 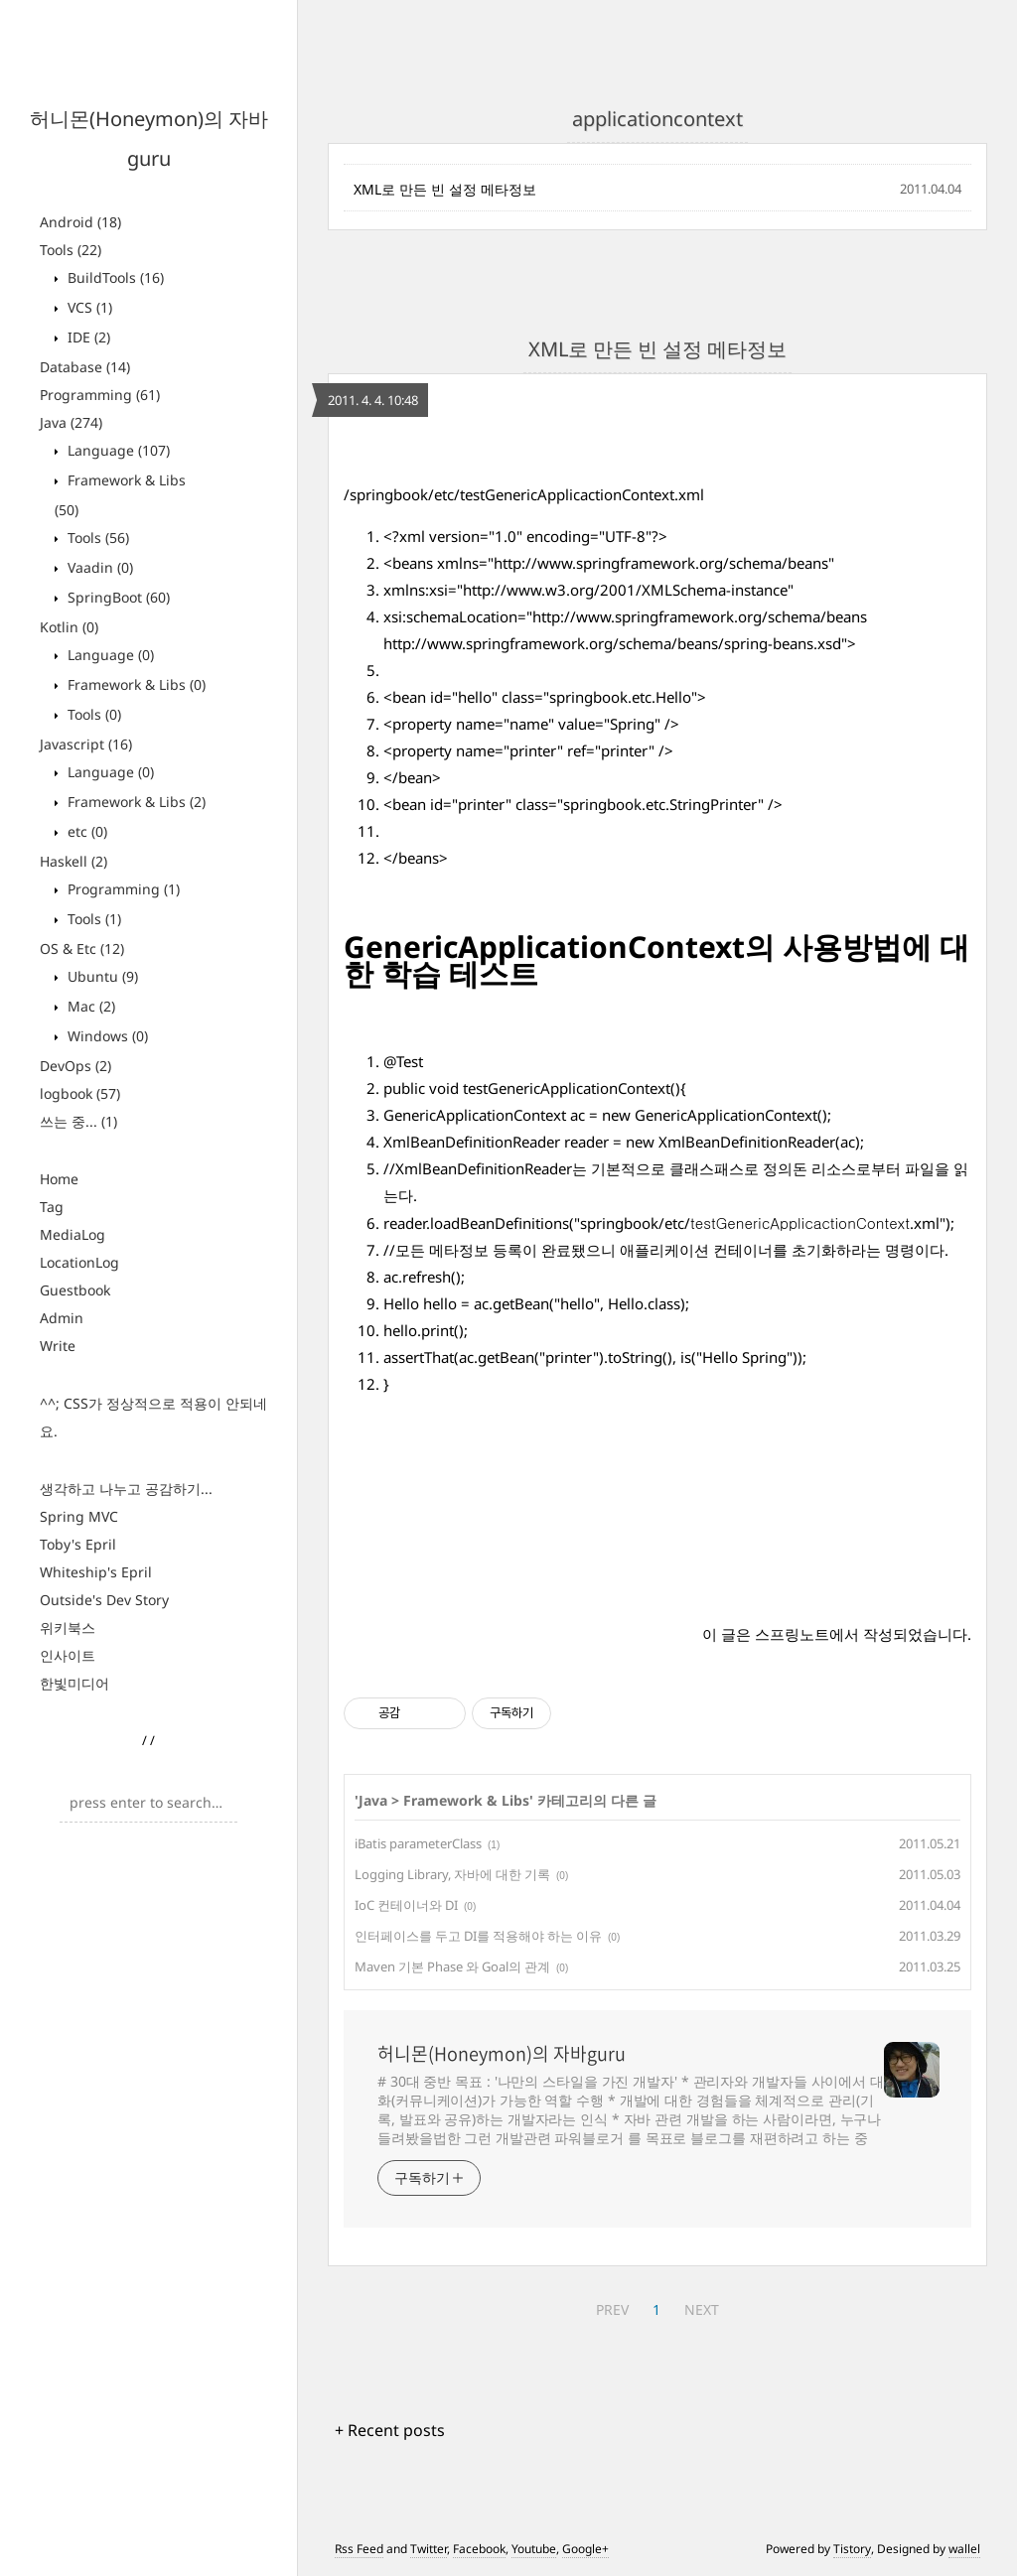 I want to click on BuildTools, so click(x=114, y=277).